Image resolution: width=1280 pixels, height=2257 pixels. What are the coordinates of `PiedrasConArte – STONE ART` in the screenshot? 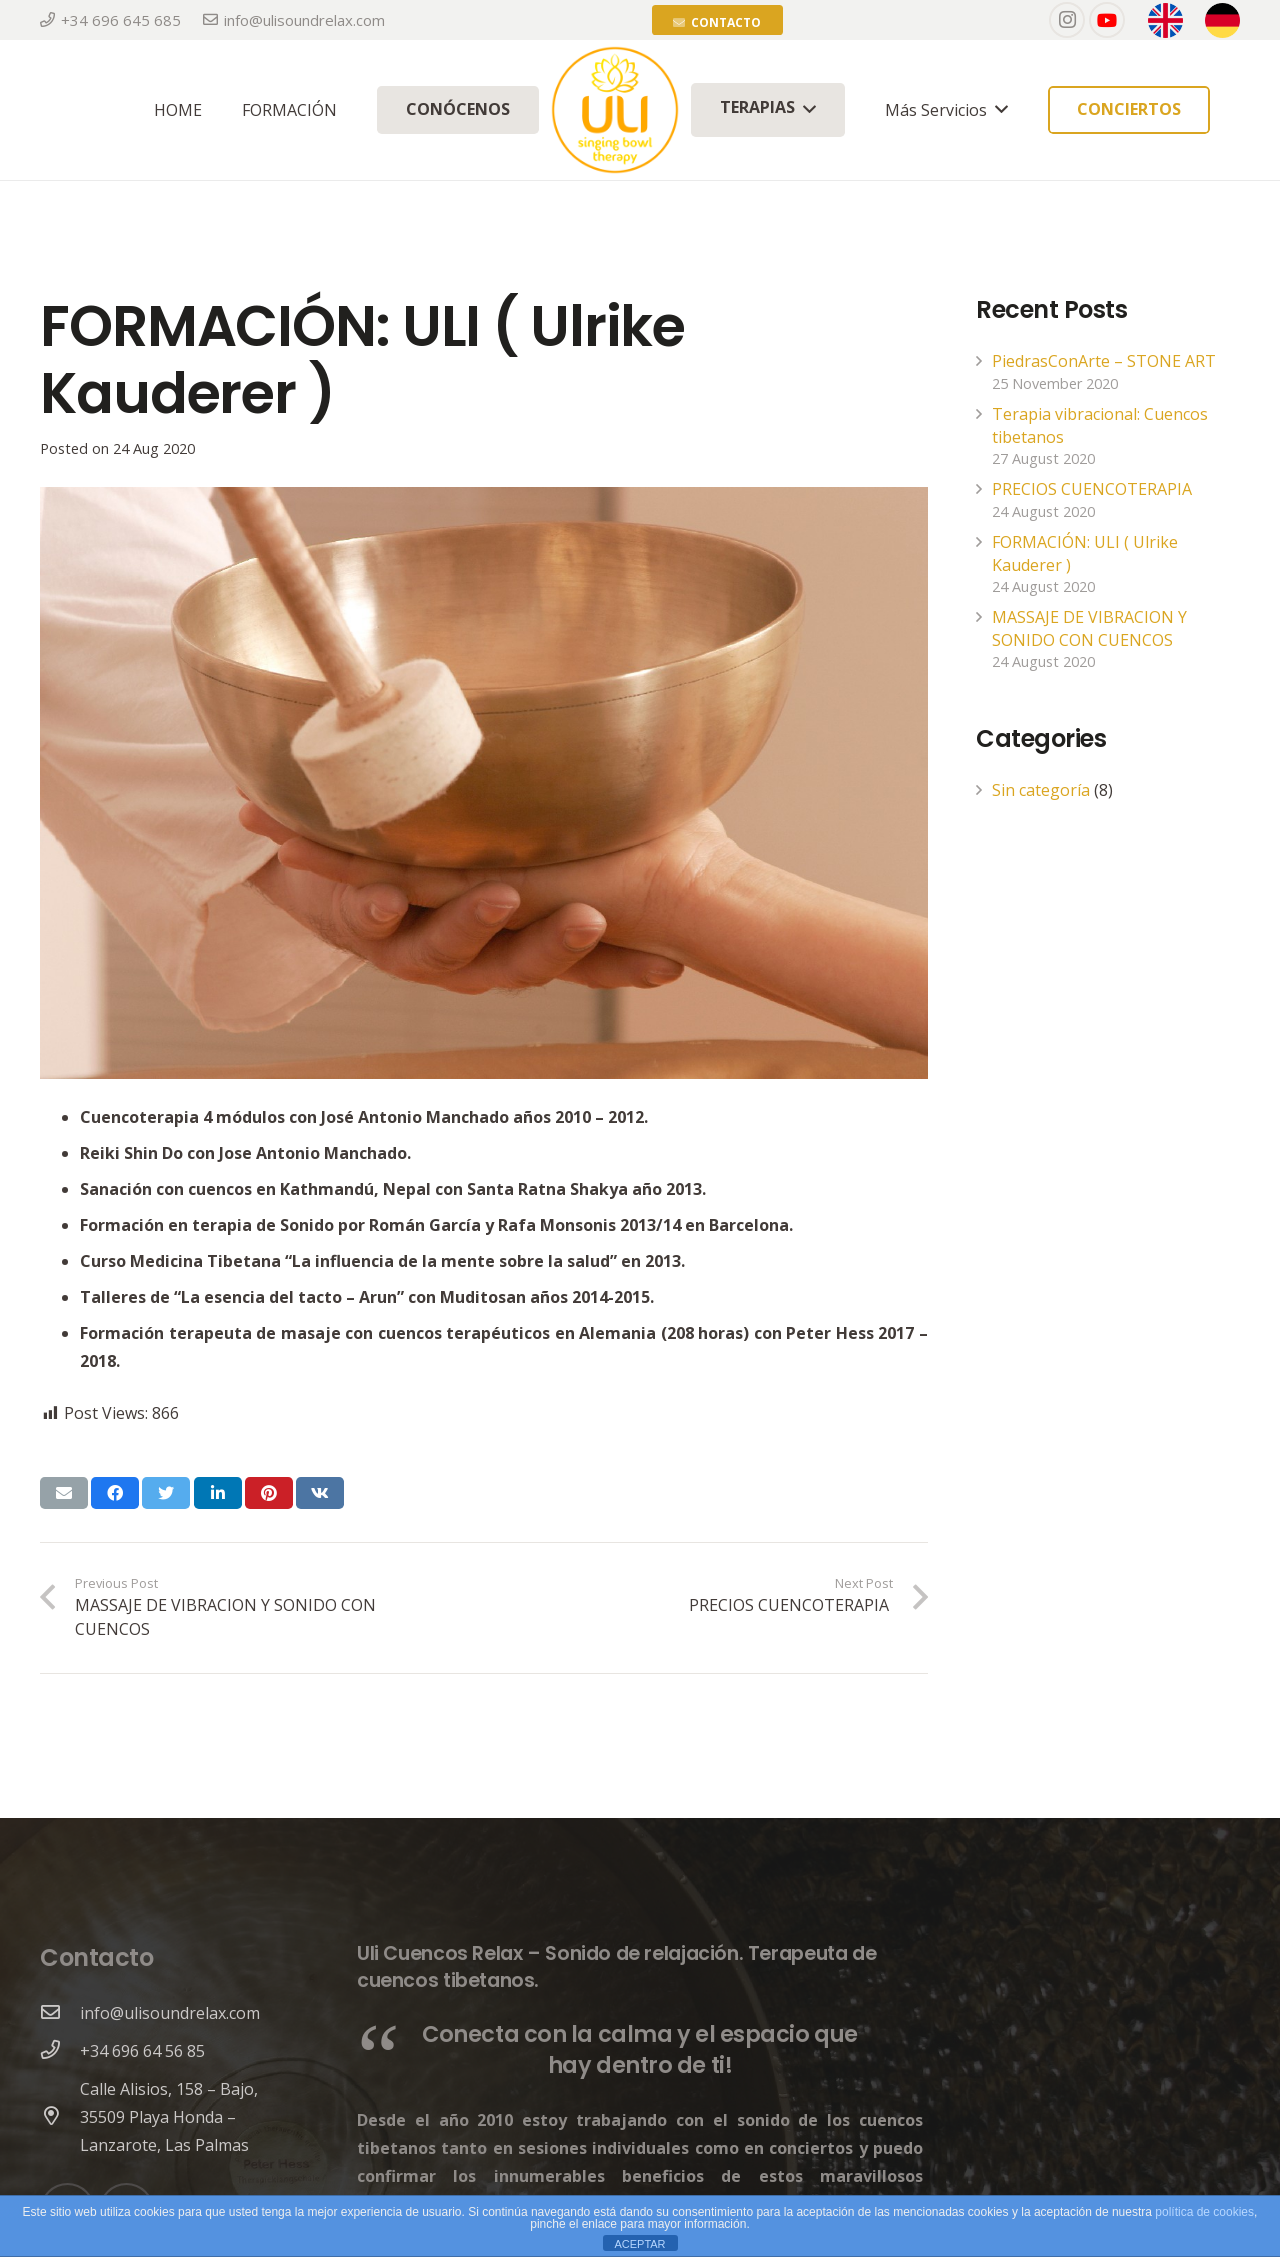 It's located at (1104, 361).